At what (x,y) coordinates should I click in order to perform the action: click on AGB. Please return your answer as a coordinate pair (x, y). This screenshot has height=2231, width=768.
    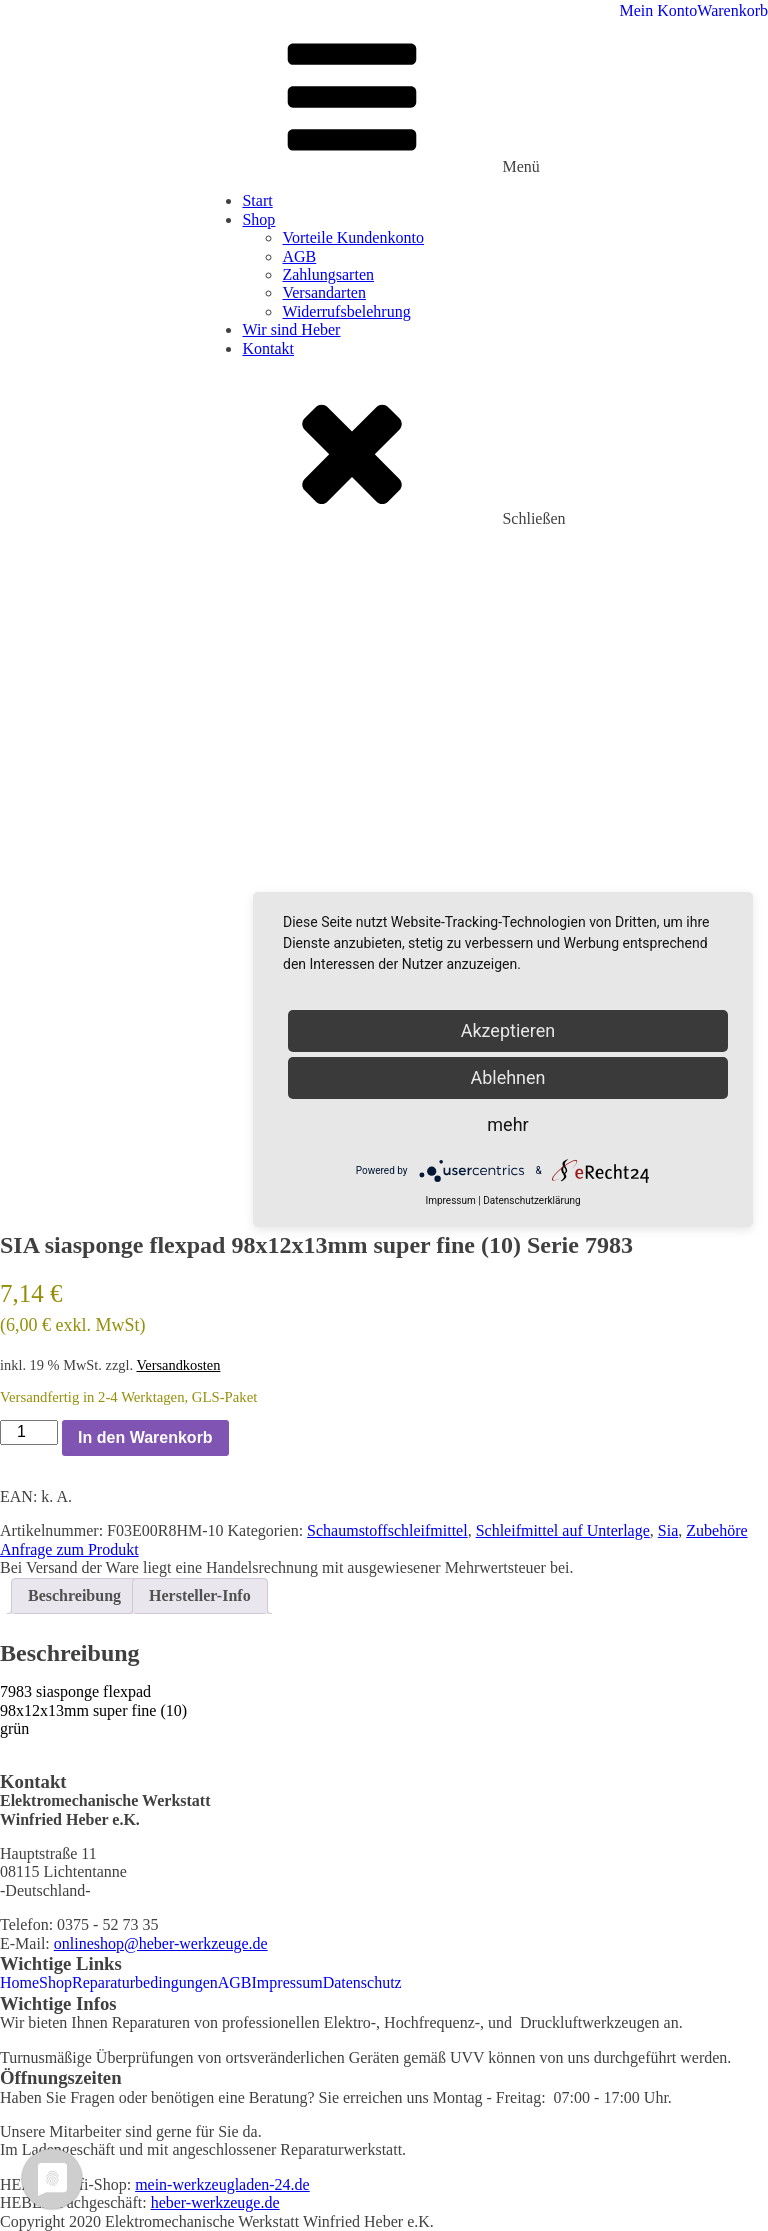
    Looking at the image, I should click on (299, 256).